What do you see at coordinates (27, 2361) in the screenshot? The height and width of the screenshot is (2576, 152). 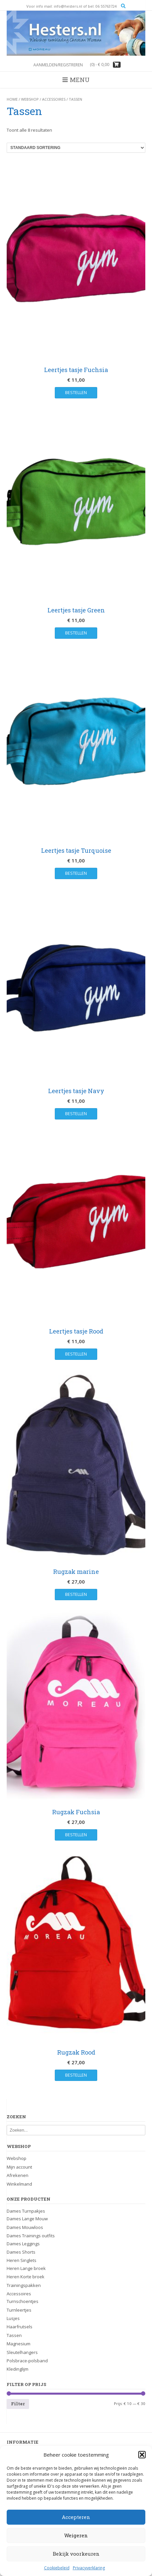 I see `Polsbrace-polsband` at bounding box center [27, 2361].